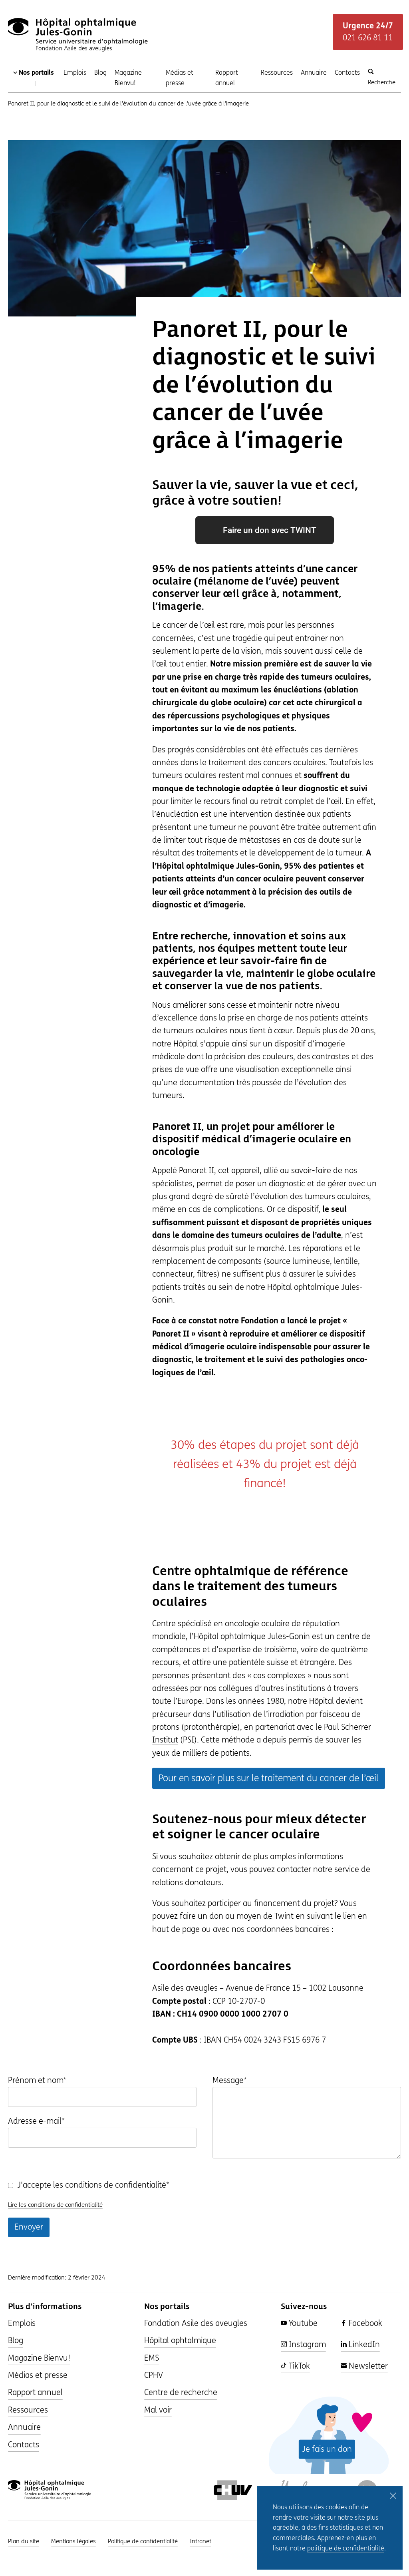 The image size is (409, 2576). Describe the element at coordinates (23, 2541) in the screenshot. I see `Plan du site` at that location.